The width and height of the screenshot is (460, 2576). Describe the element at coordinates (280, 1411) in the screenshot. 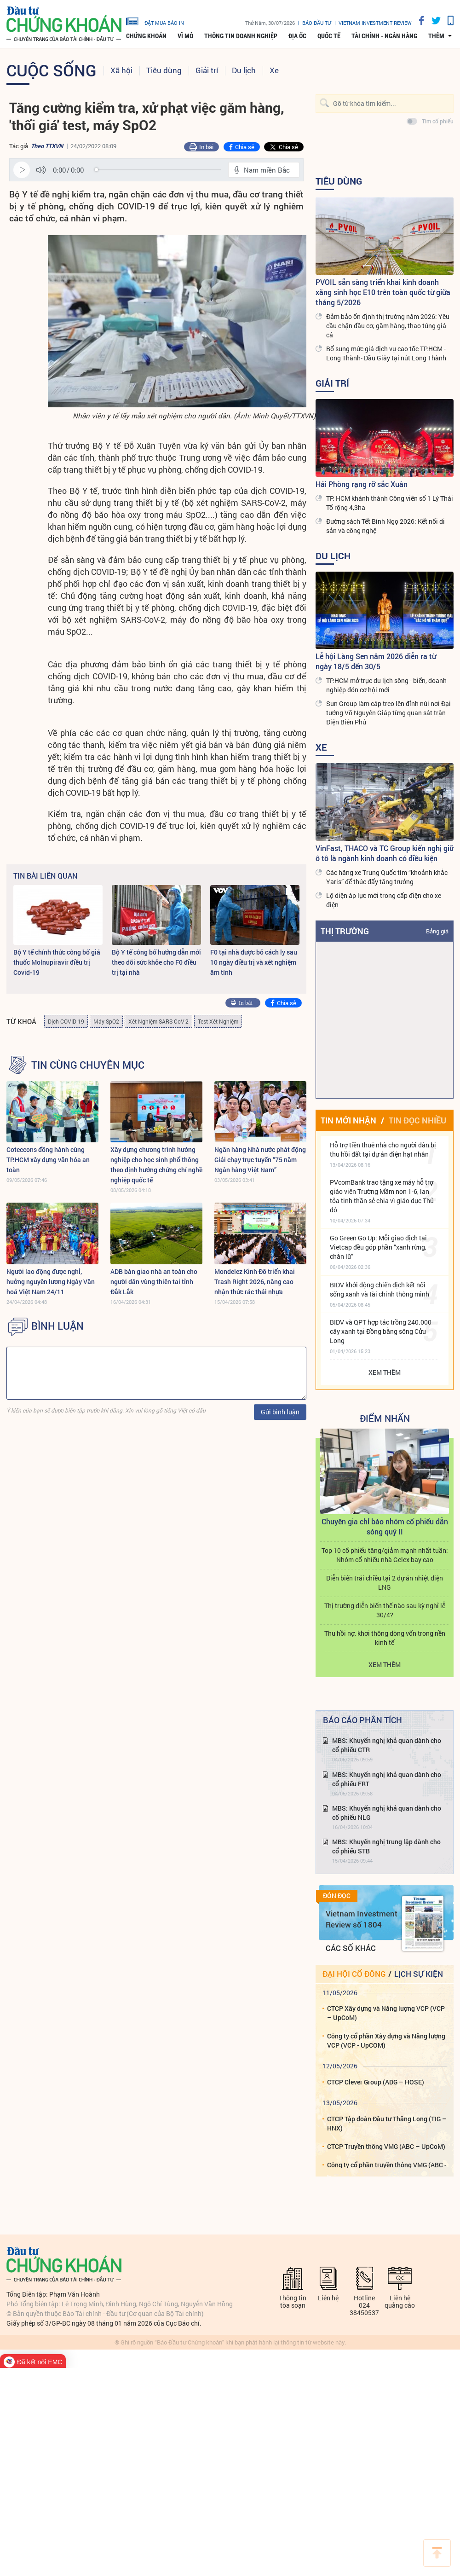

I see `Gửi bình luận` at that location.